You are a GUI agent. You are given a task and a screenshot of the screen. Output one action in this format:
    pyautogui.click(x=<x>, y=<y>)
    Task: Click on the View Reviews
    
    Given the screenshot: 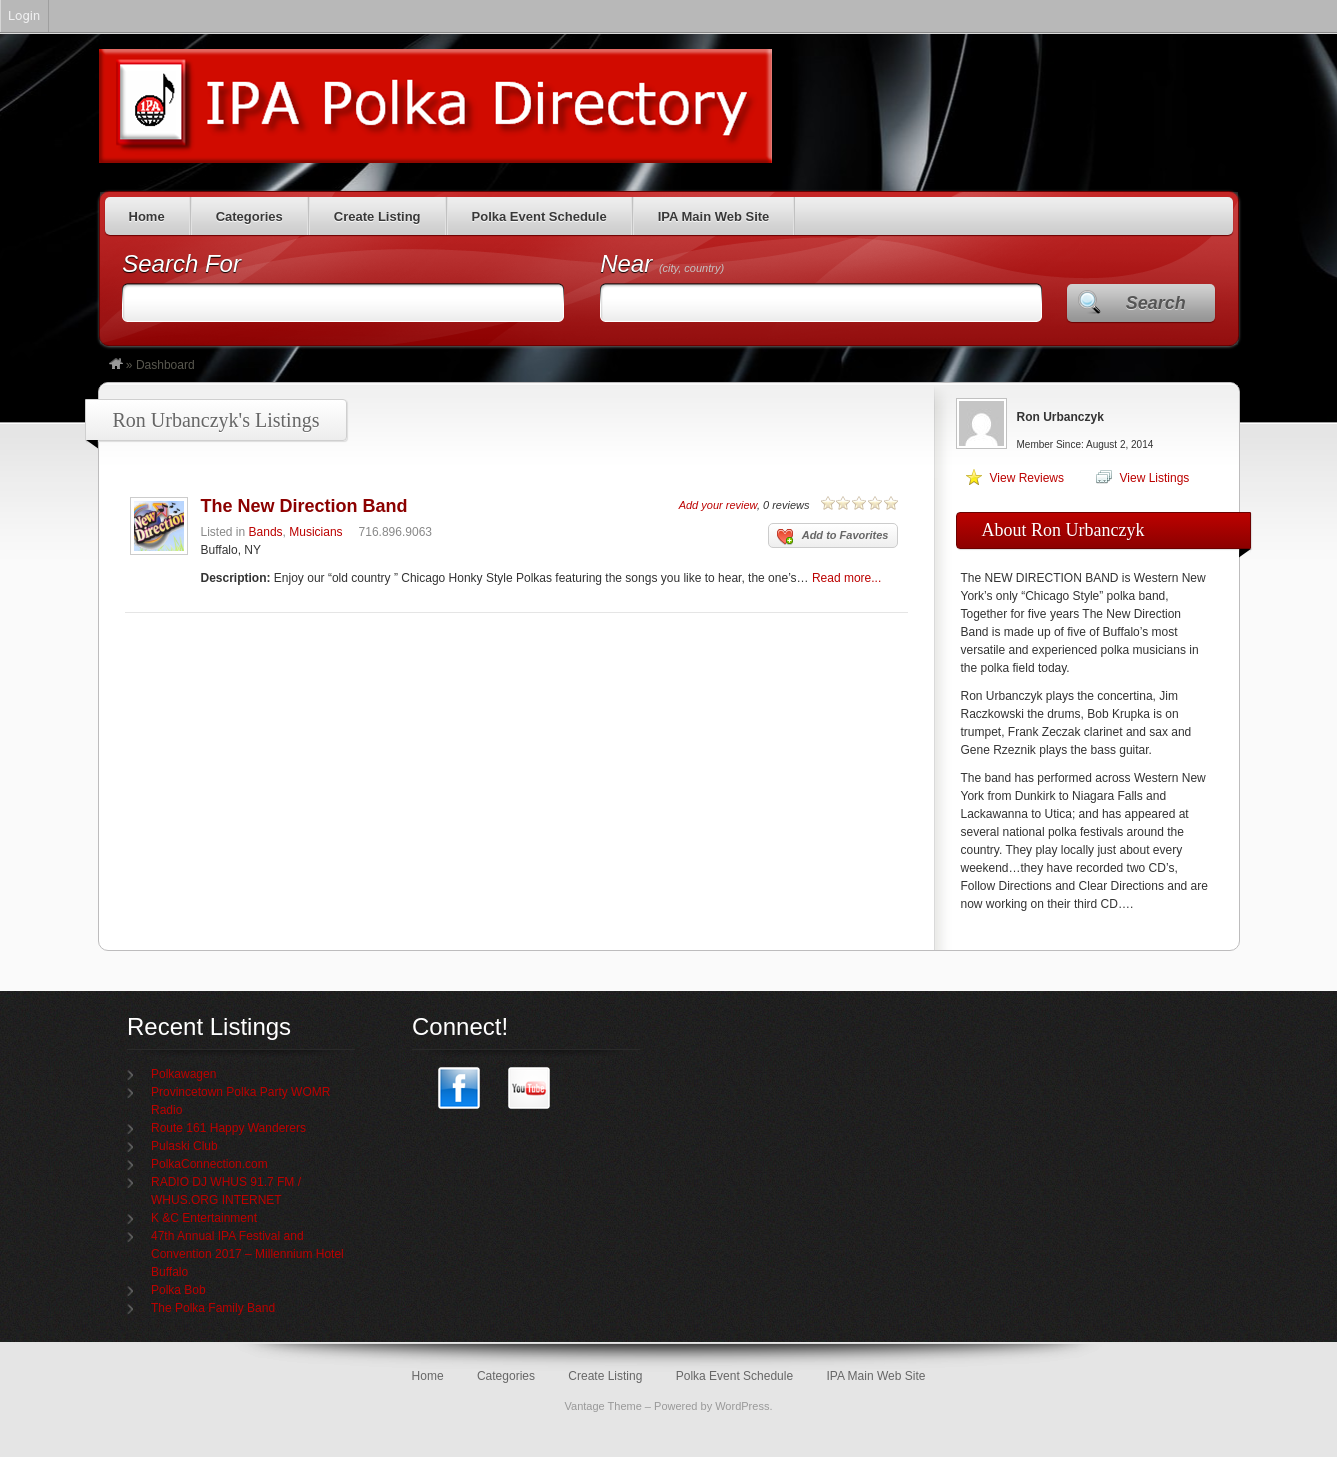 What is the action you would take?
    pyautogui.click(x=1027, y=478)
    